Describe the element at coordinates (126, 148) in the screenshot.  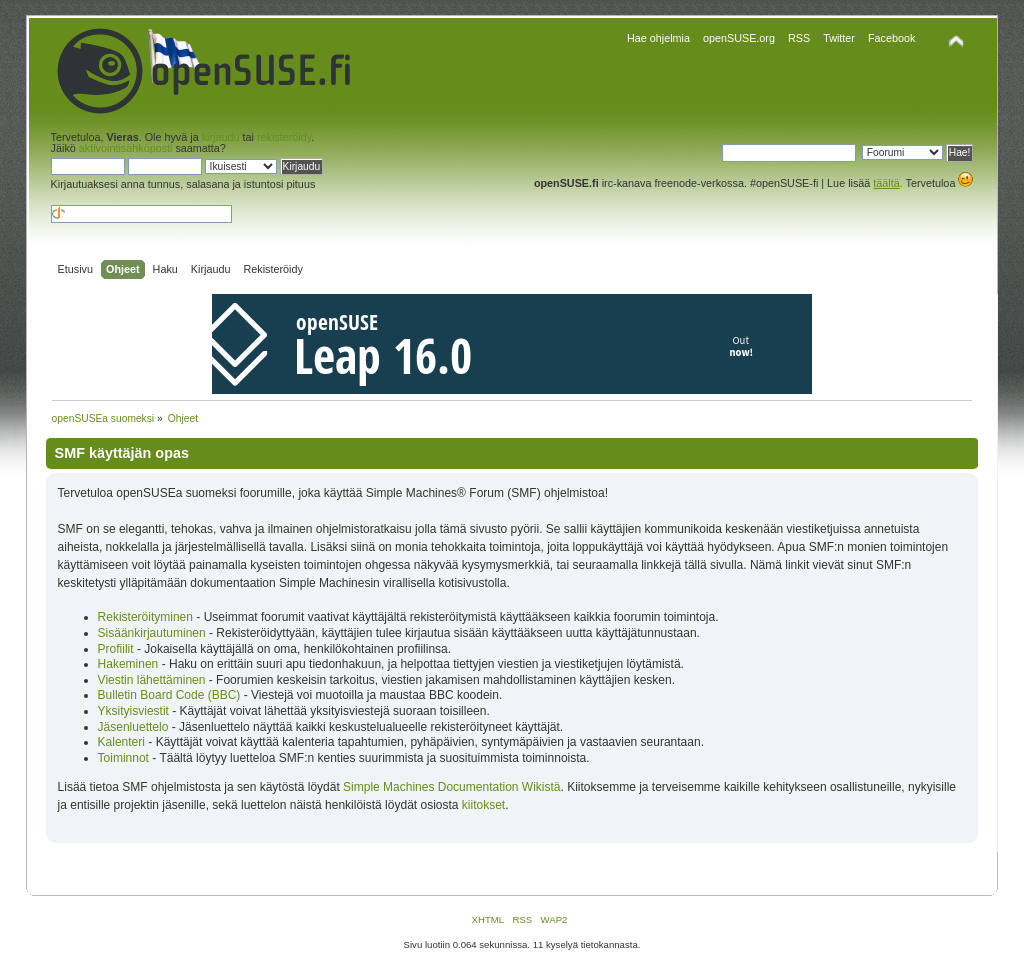
I see `aktivointisähköposti` at that location.